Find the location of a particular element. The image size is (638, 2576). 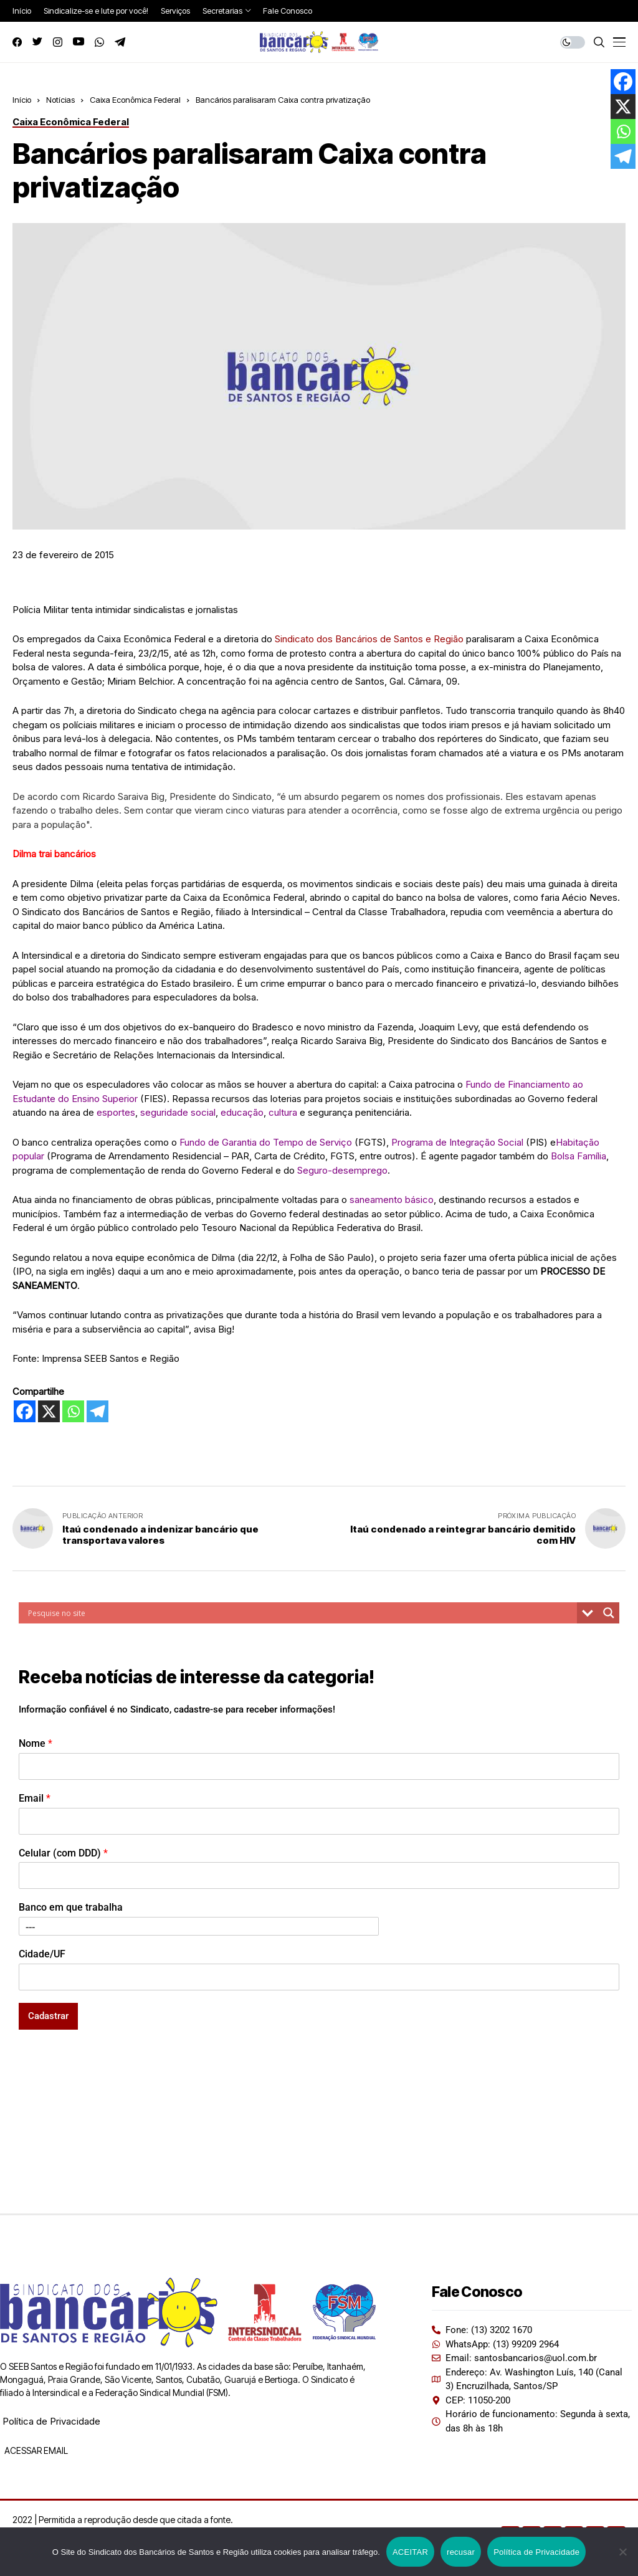

Fundo de Garantia do Tempo de Serviço is located at coordinates (265, 1142).